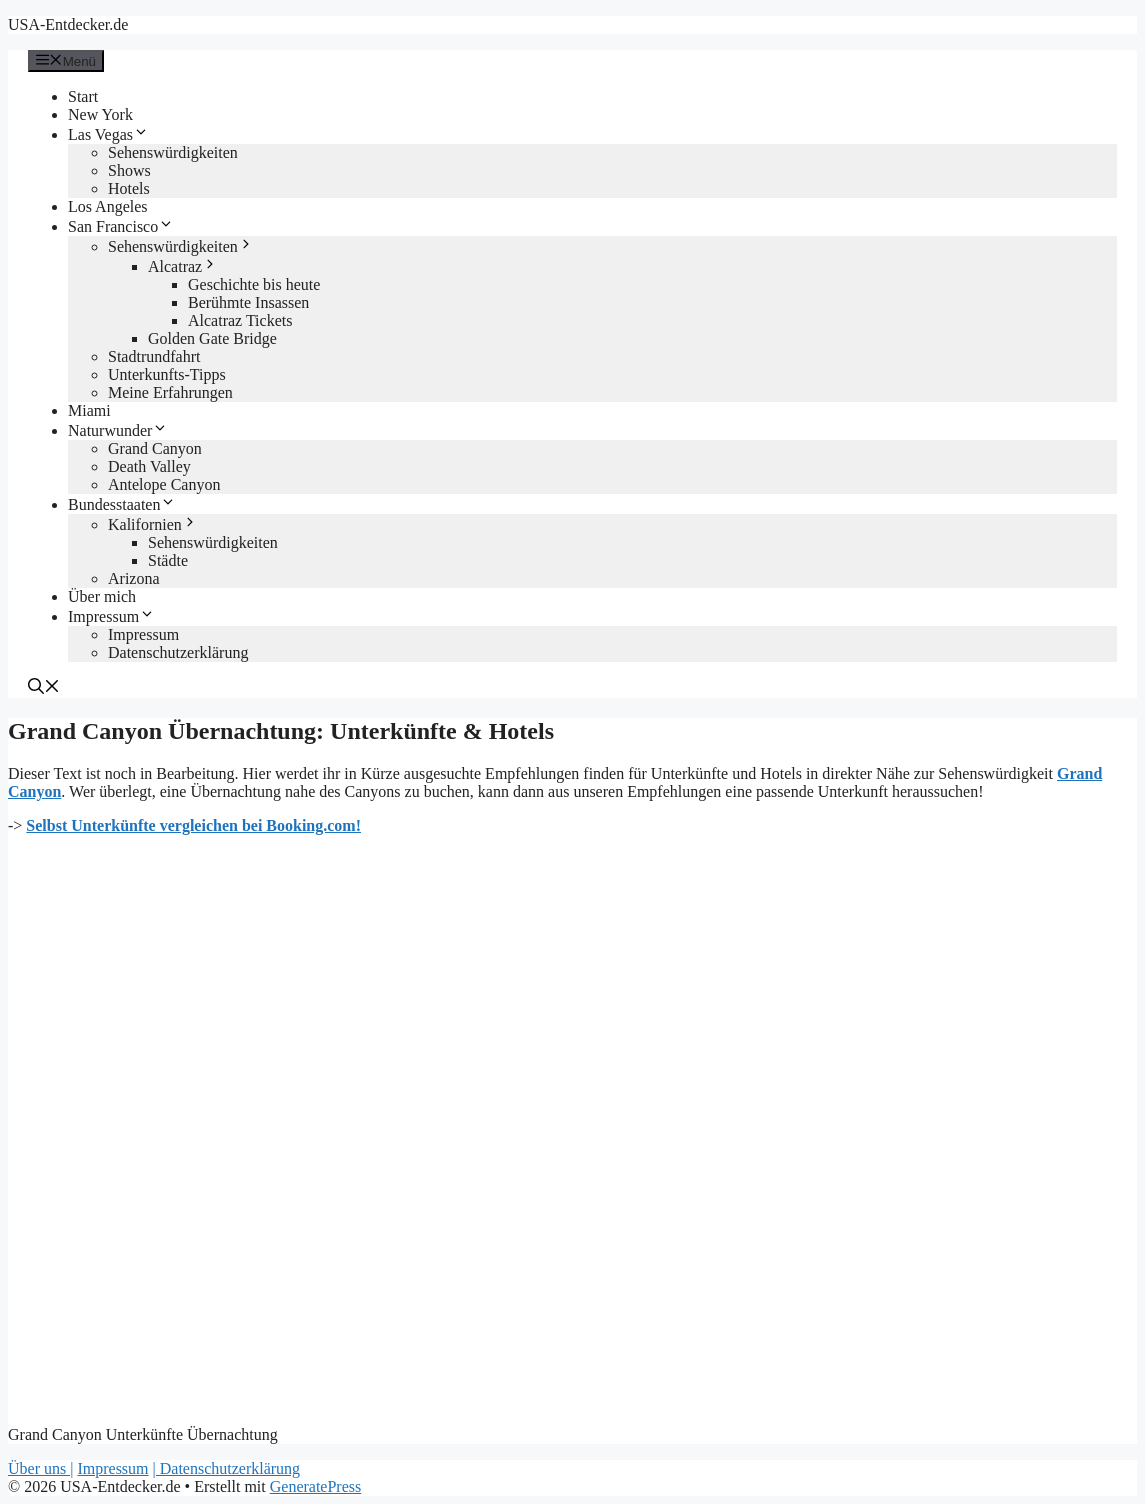 Image resolution: width=1145 pixels, height=1504 pixels. What do you see at coordinates (121, 226) in the screenshot?
I see `San Francisco` at bounding box center [121, 226].